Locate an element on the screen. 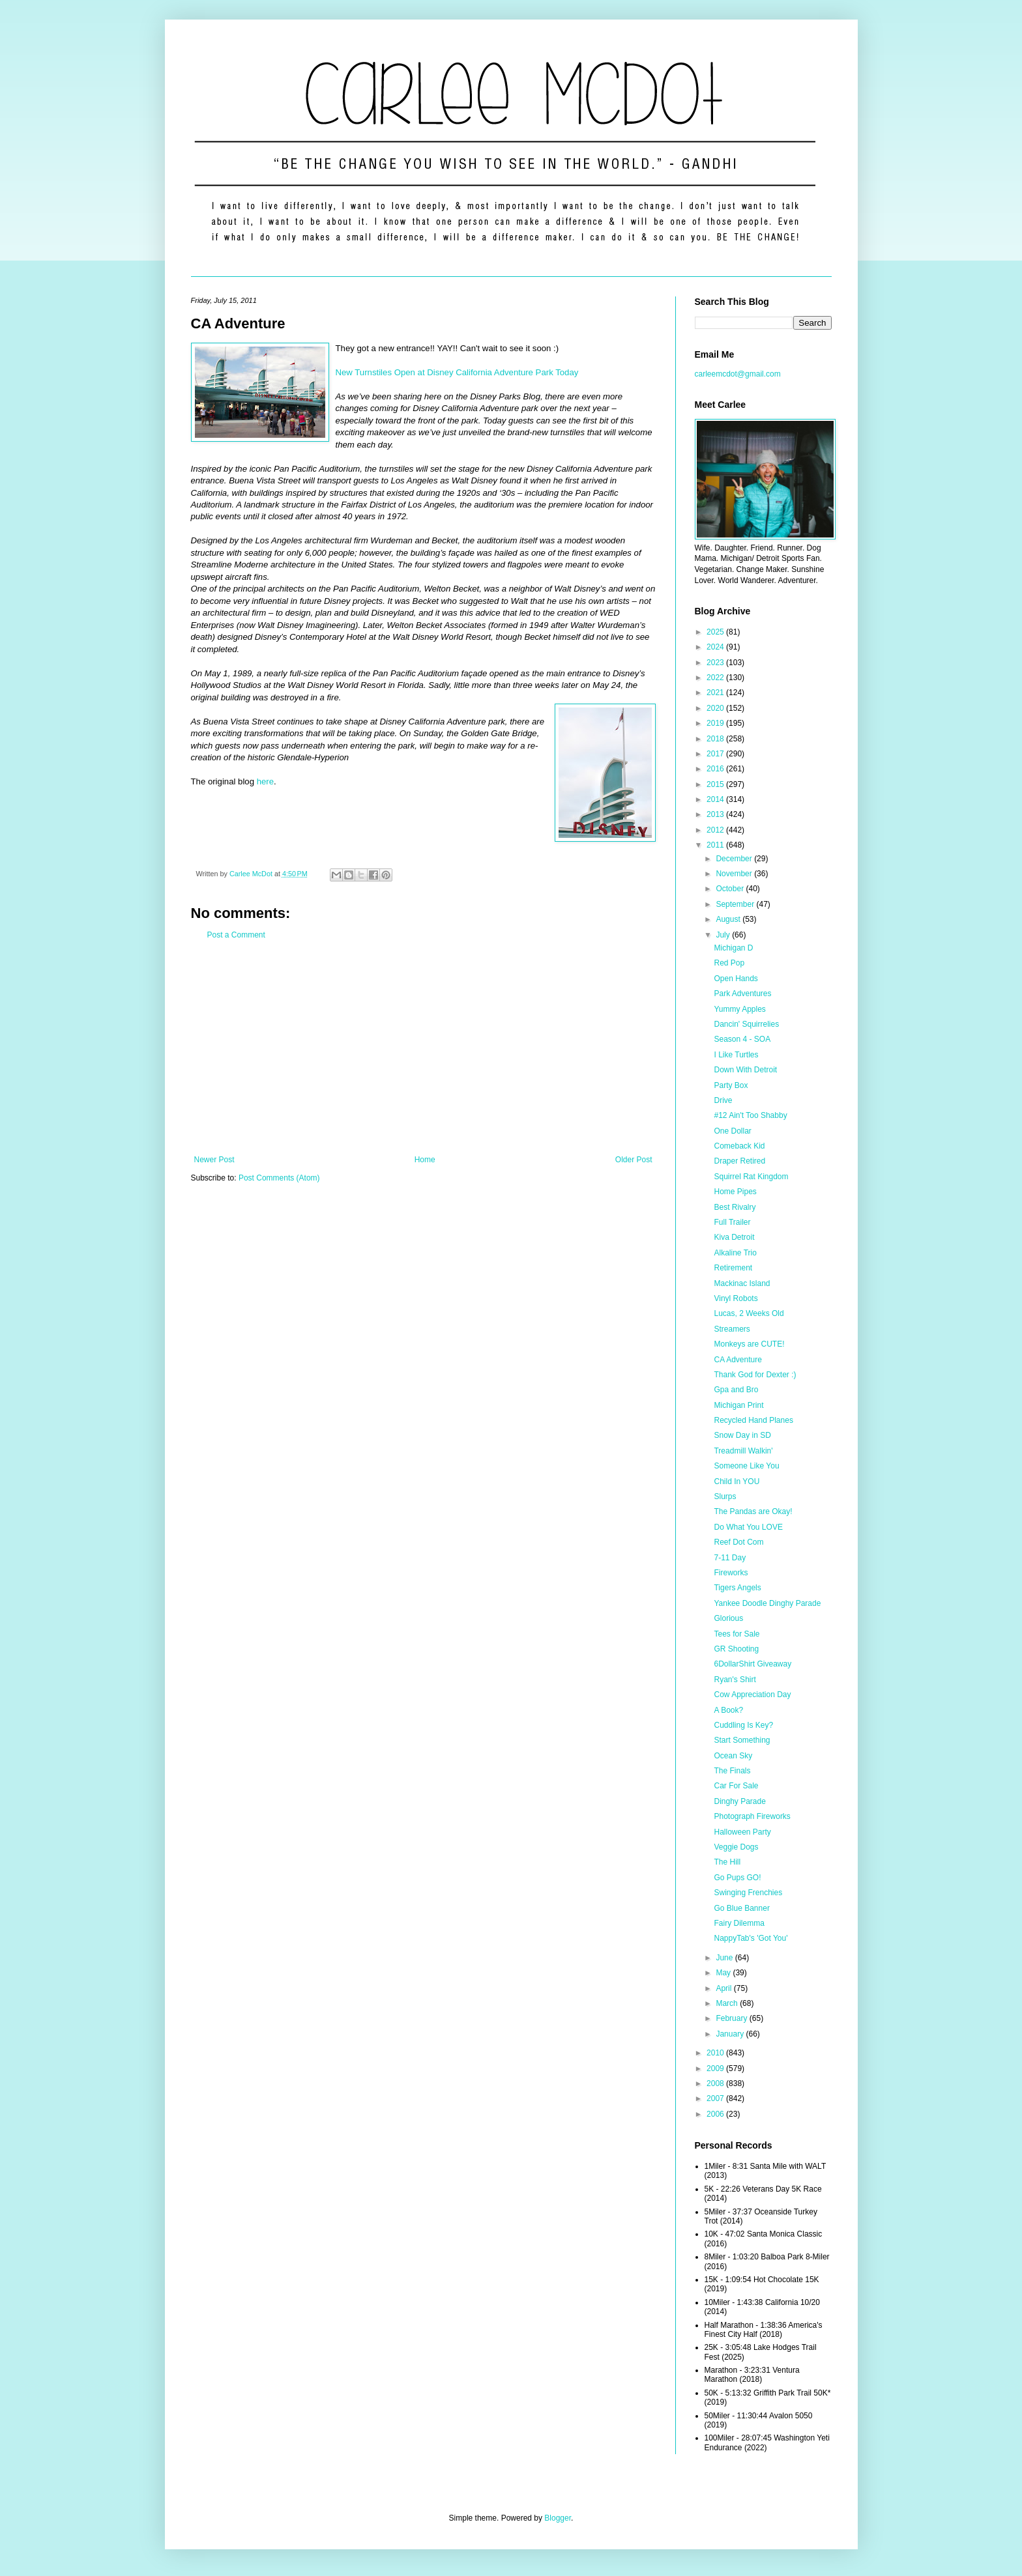  Halloween Party is located at coordinates (742, 1832).